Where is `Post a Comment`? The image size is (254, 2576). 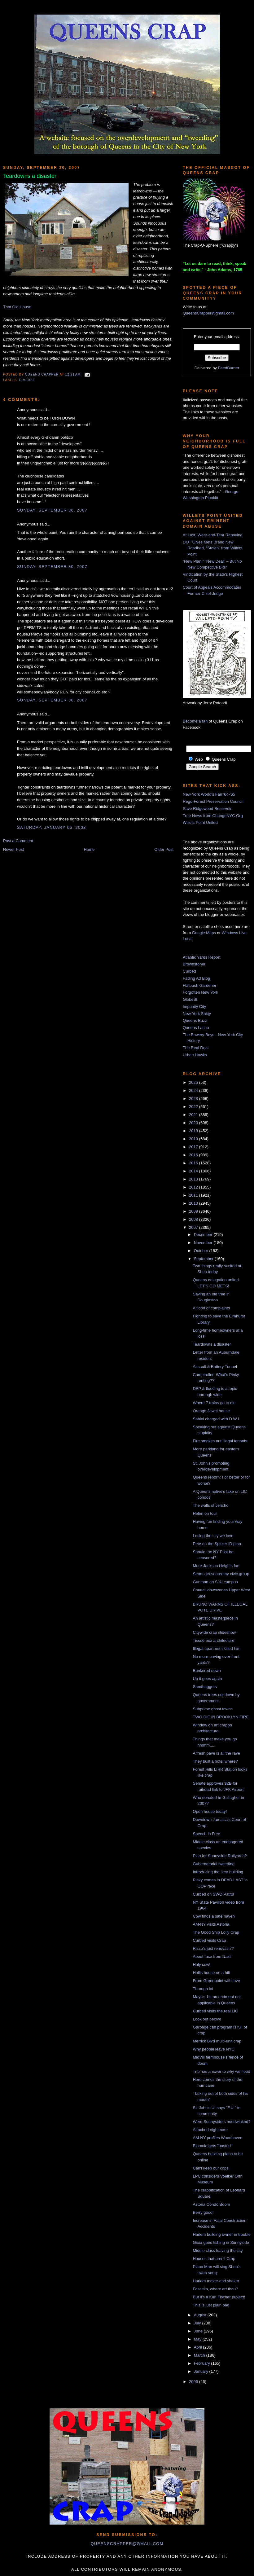
Post a Comment is located at coordinates (18, 840).